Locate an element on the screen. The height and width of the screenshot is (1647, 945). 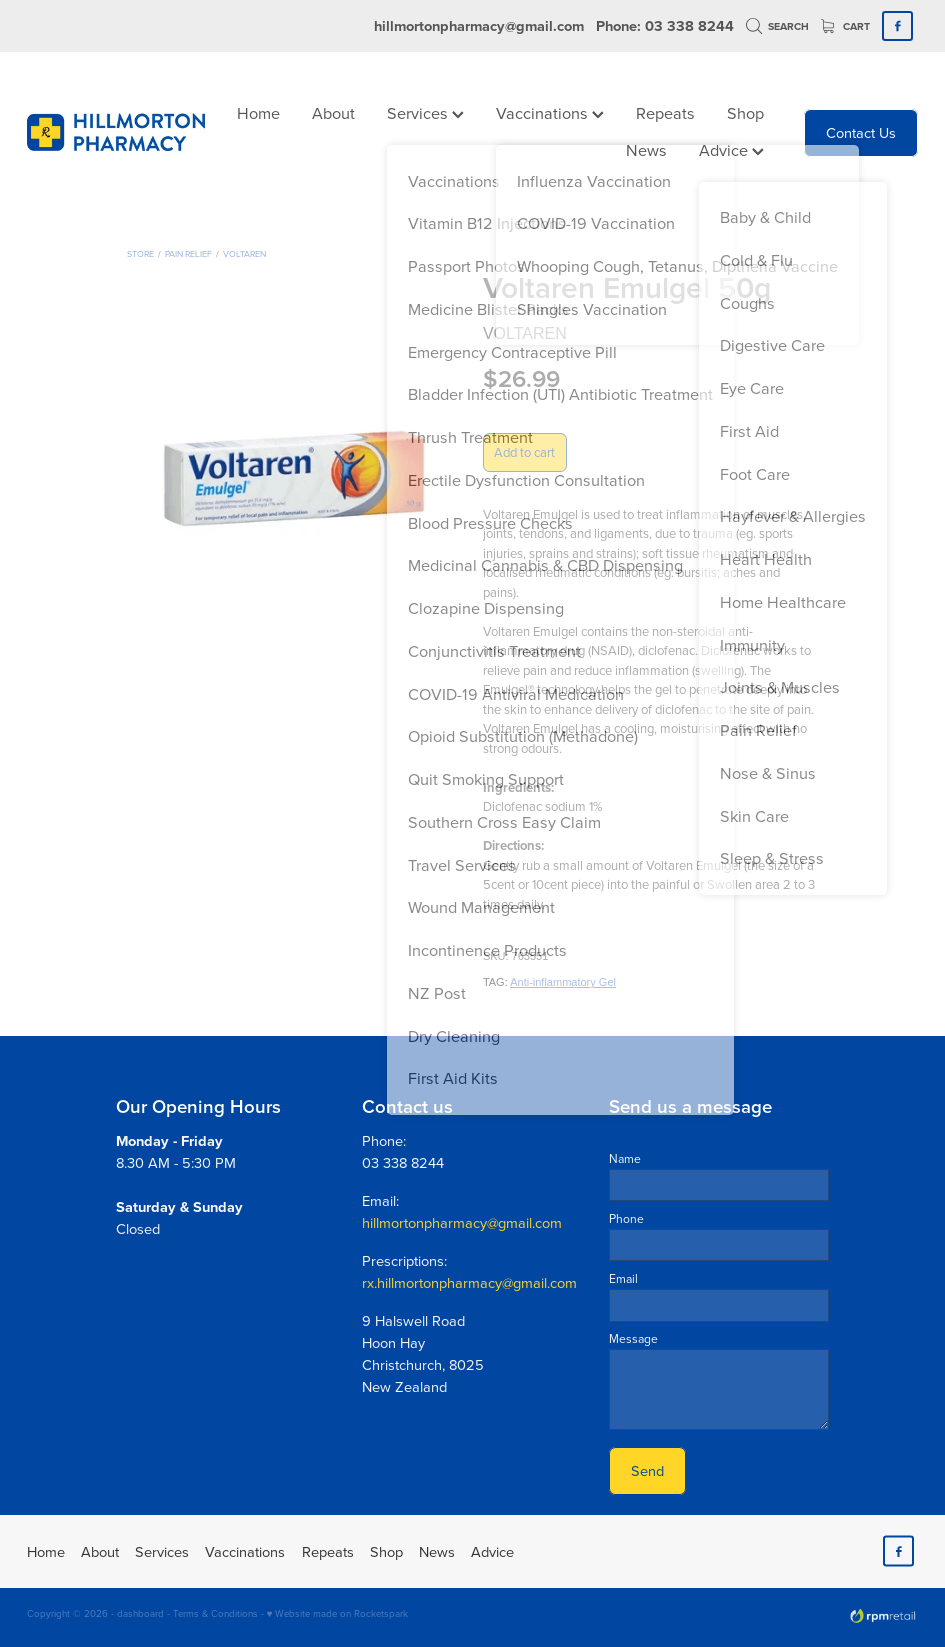
Shop is located at coordinates (745, 112).